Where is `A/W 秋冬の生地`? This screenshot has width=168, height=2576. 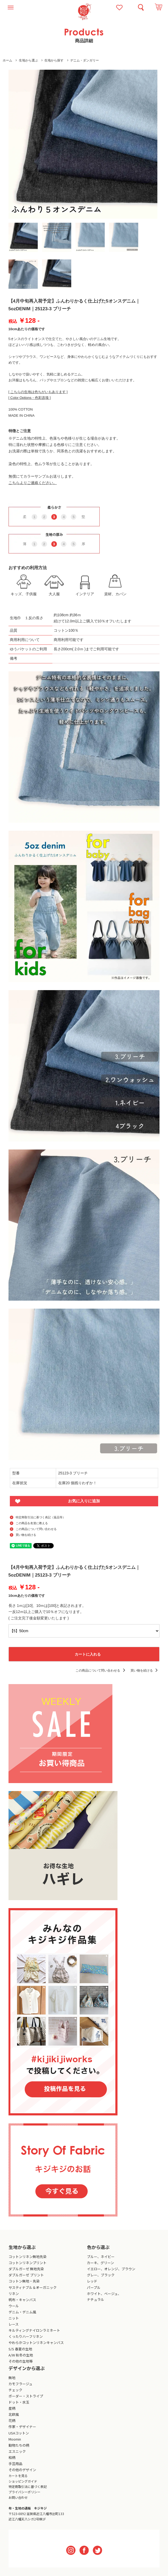
A/W 秋冬の生地 is located at coordinates (21, 2355).